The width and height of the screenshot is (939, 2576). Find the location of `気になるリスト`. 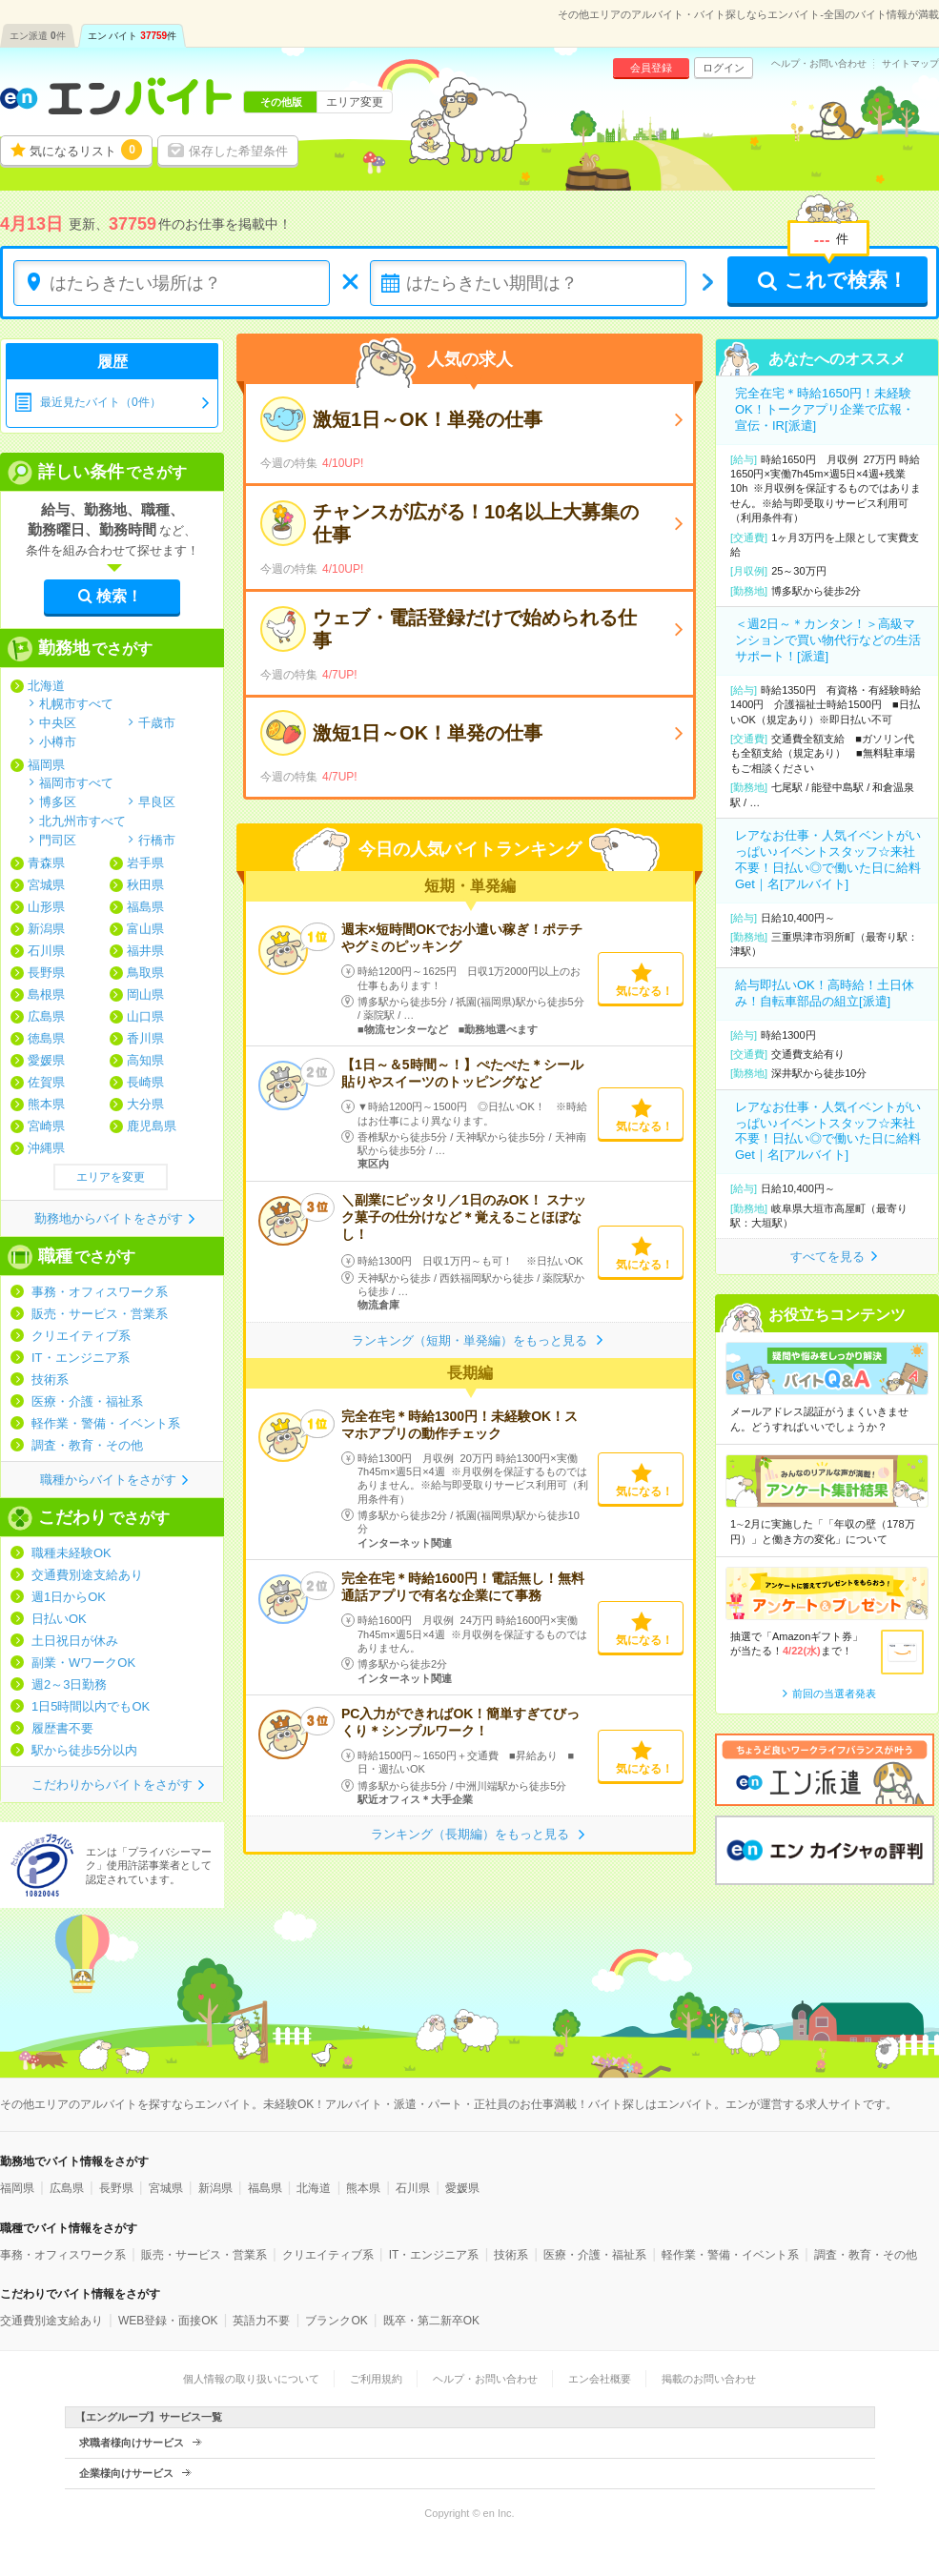

気になるリスト is located at coordinates (86, 149).